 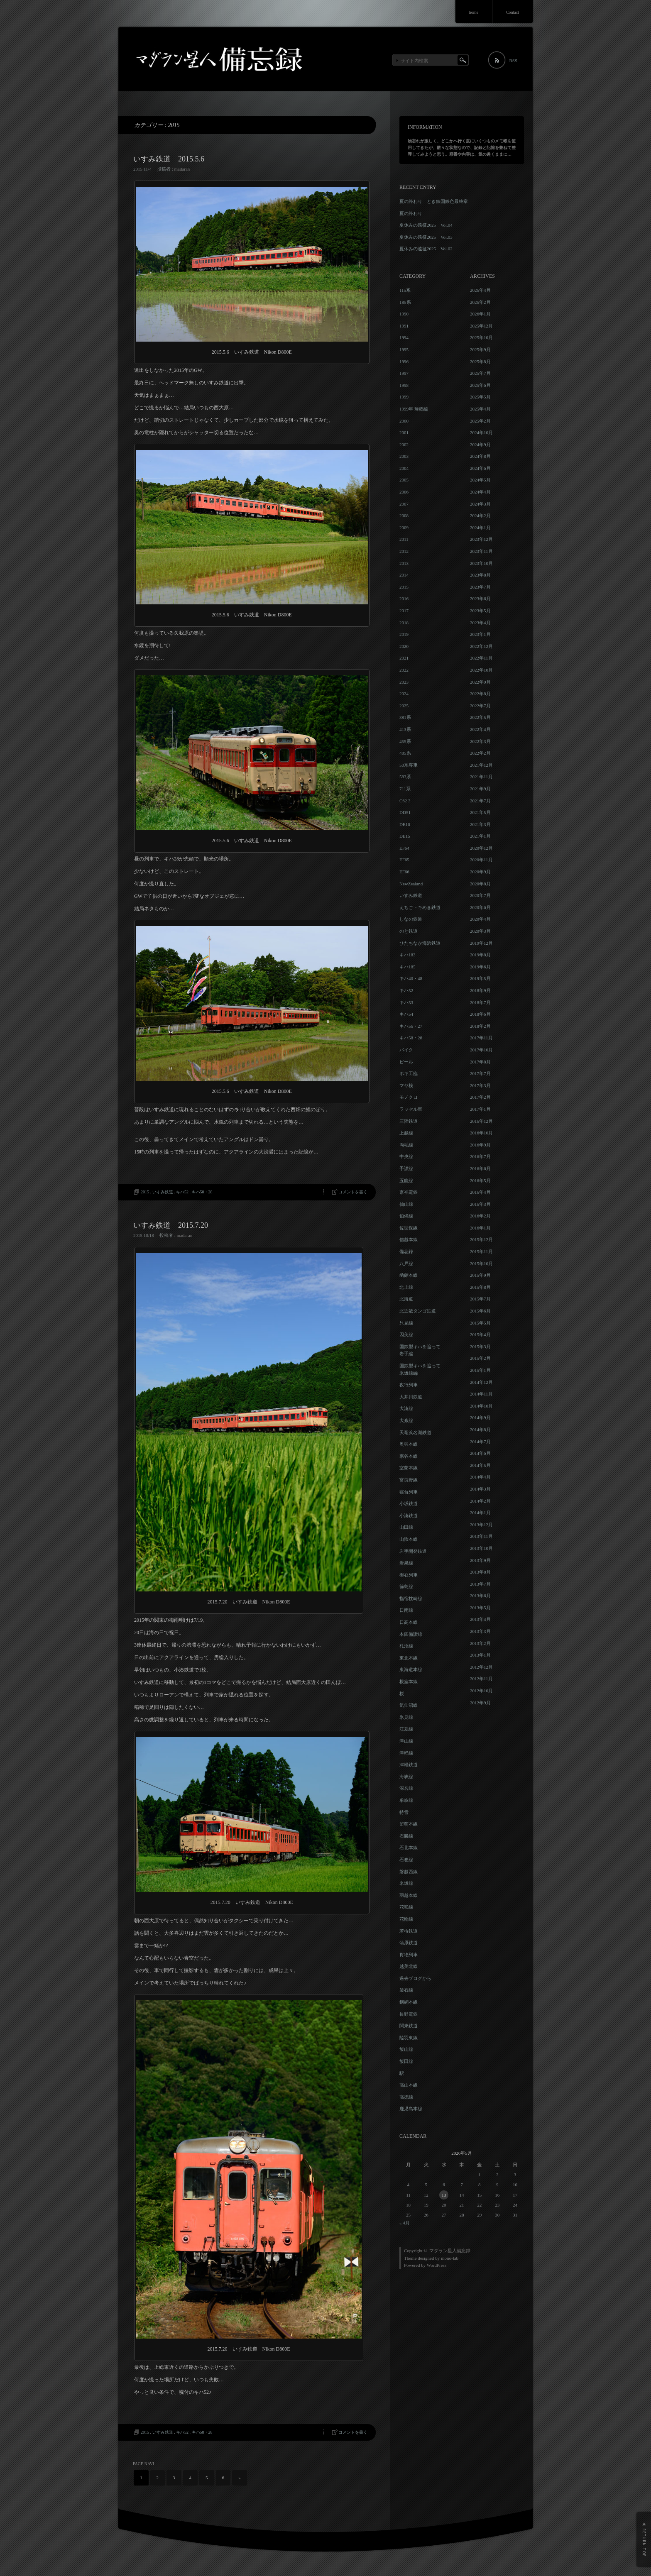 What do you see at coordinates (404, 491) in the screenshot?
I see `2006` at bounding box center [404, 491].